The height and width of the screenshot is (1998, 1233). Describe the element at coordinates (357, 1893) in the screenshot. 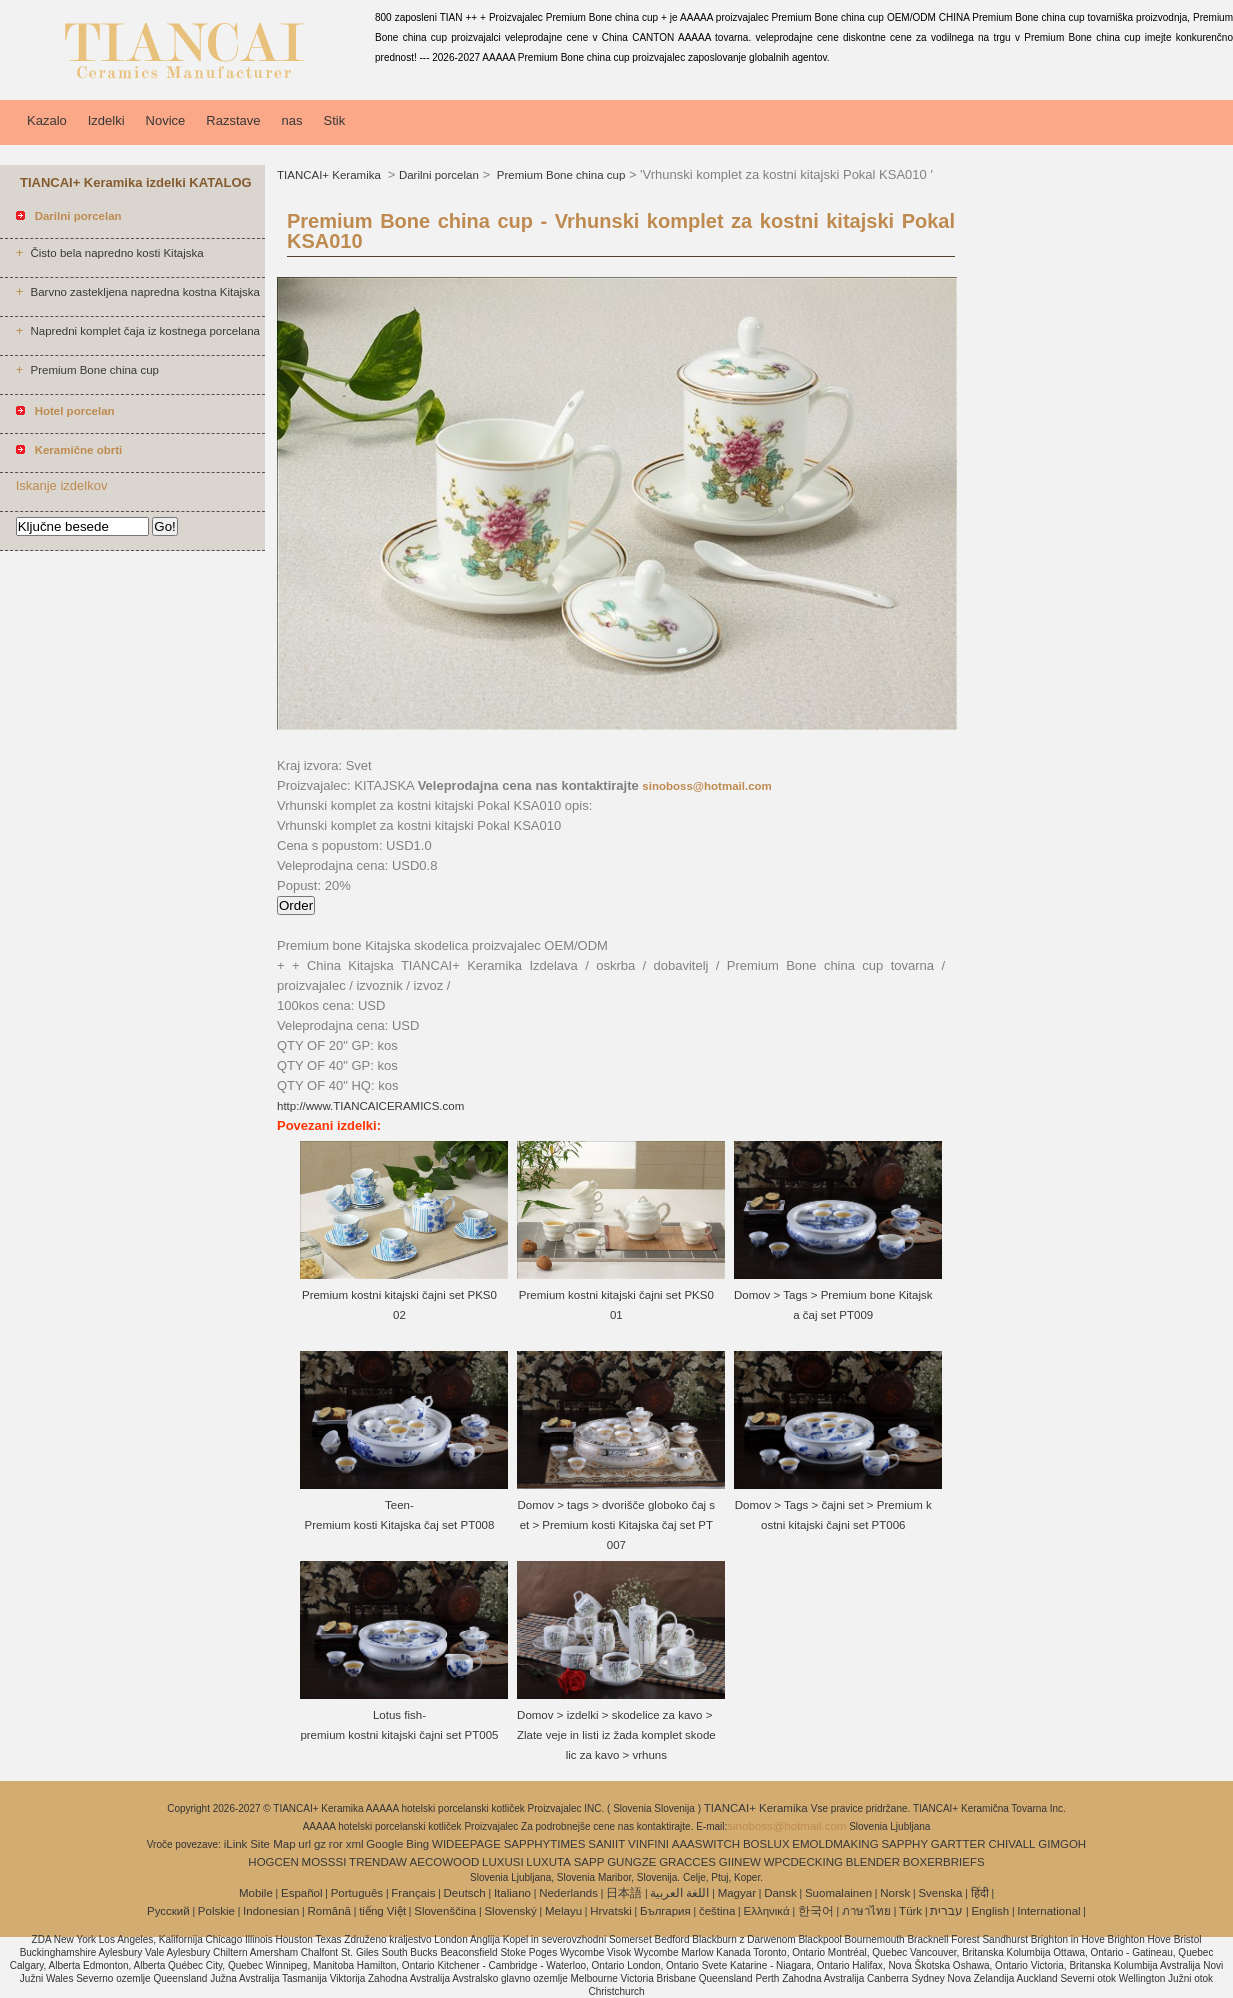

I see `Português` at that location.